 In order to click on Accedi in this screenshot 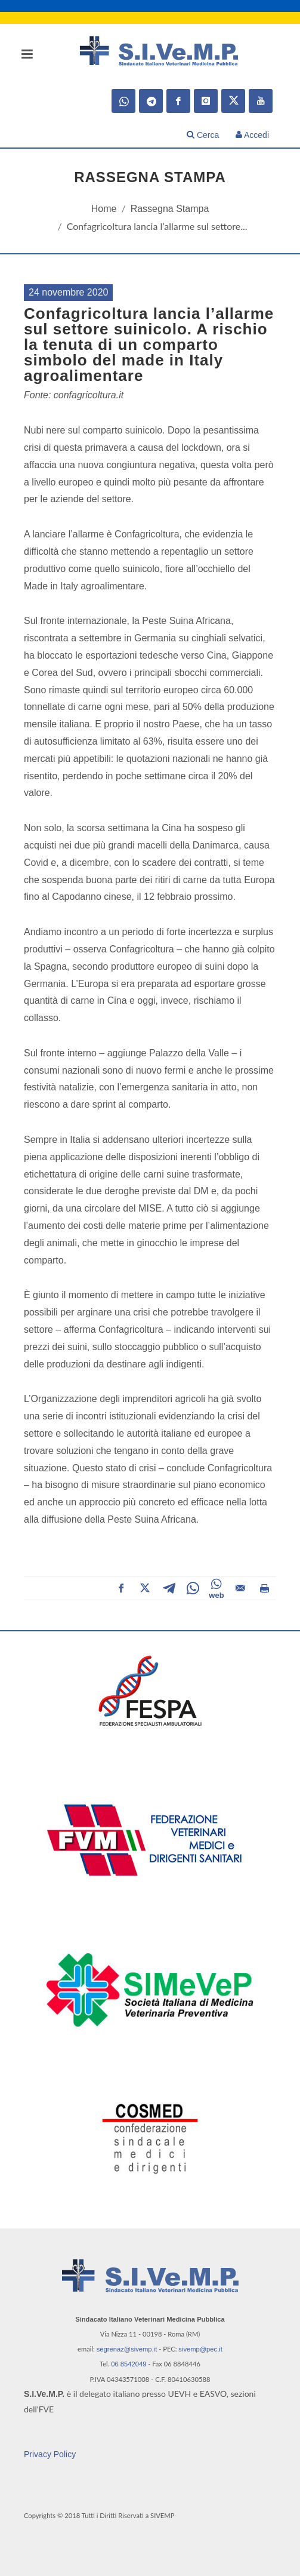, I will do `click(252, 135)`.